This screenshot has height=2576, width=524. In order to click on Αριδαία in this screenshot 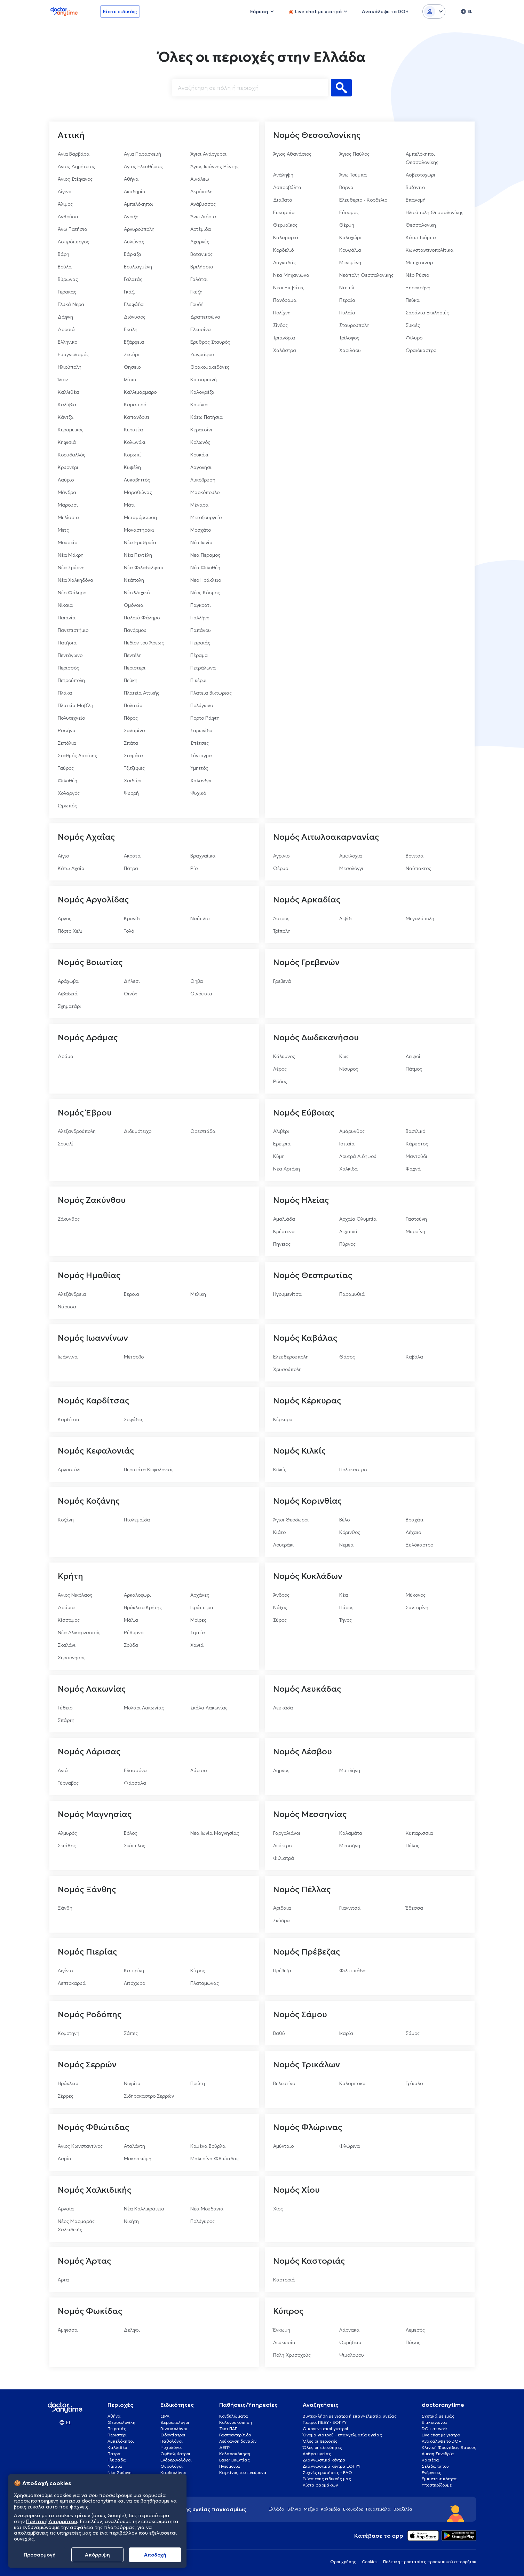, I will do `click(282, 1908)`.